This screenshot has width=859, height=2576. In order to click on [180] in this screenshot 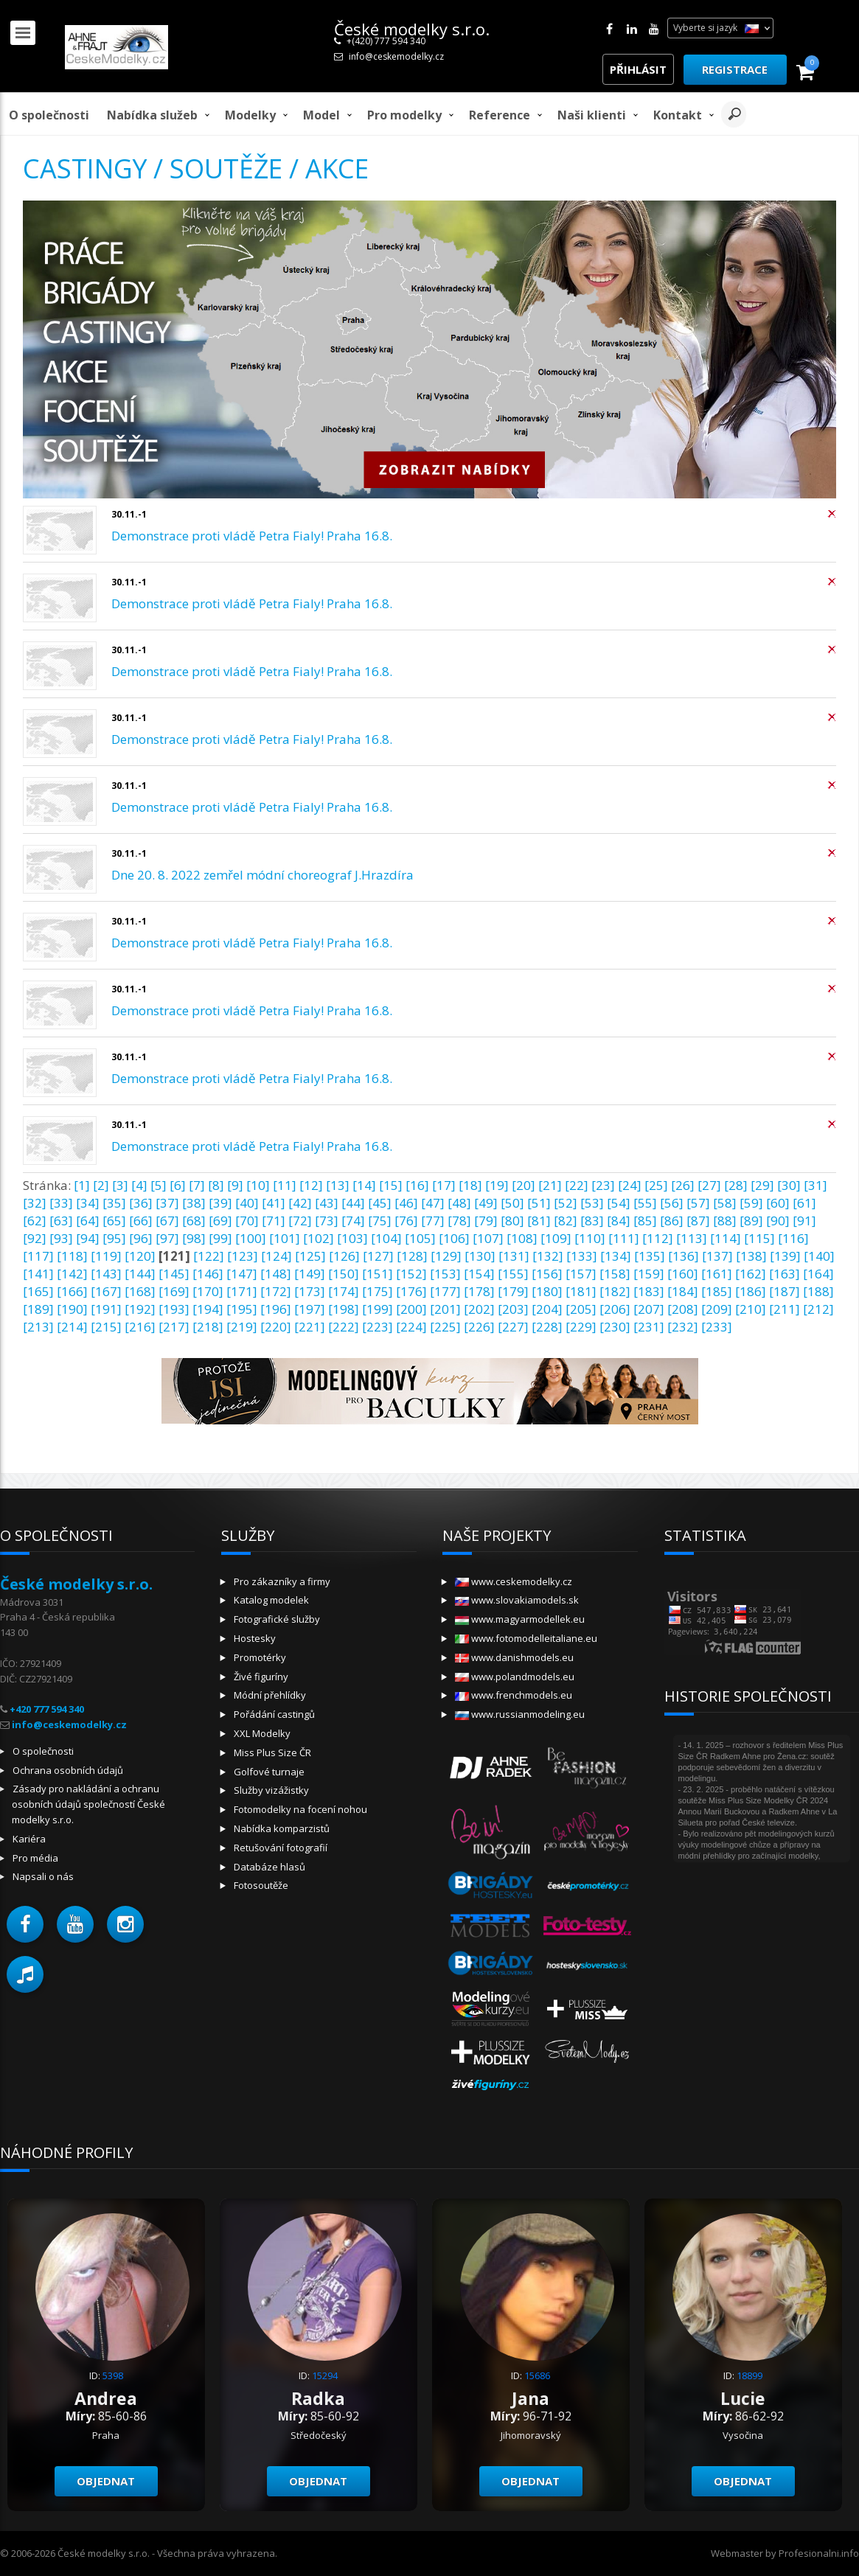, I will do `click(547, 1291)`.